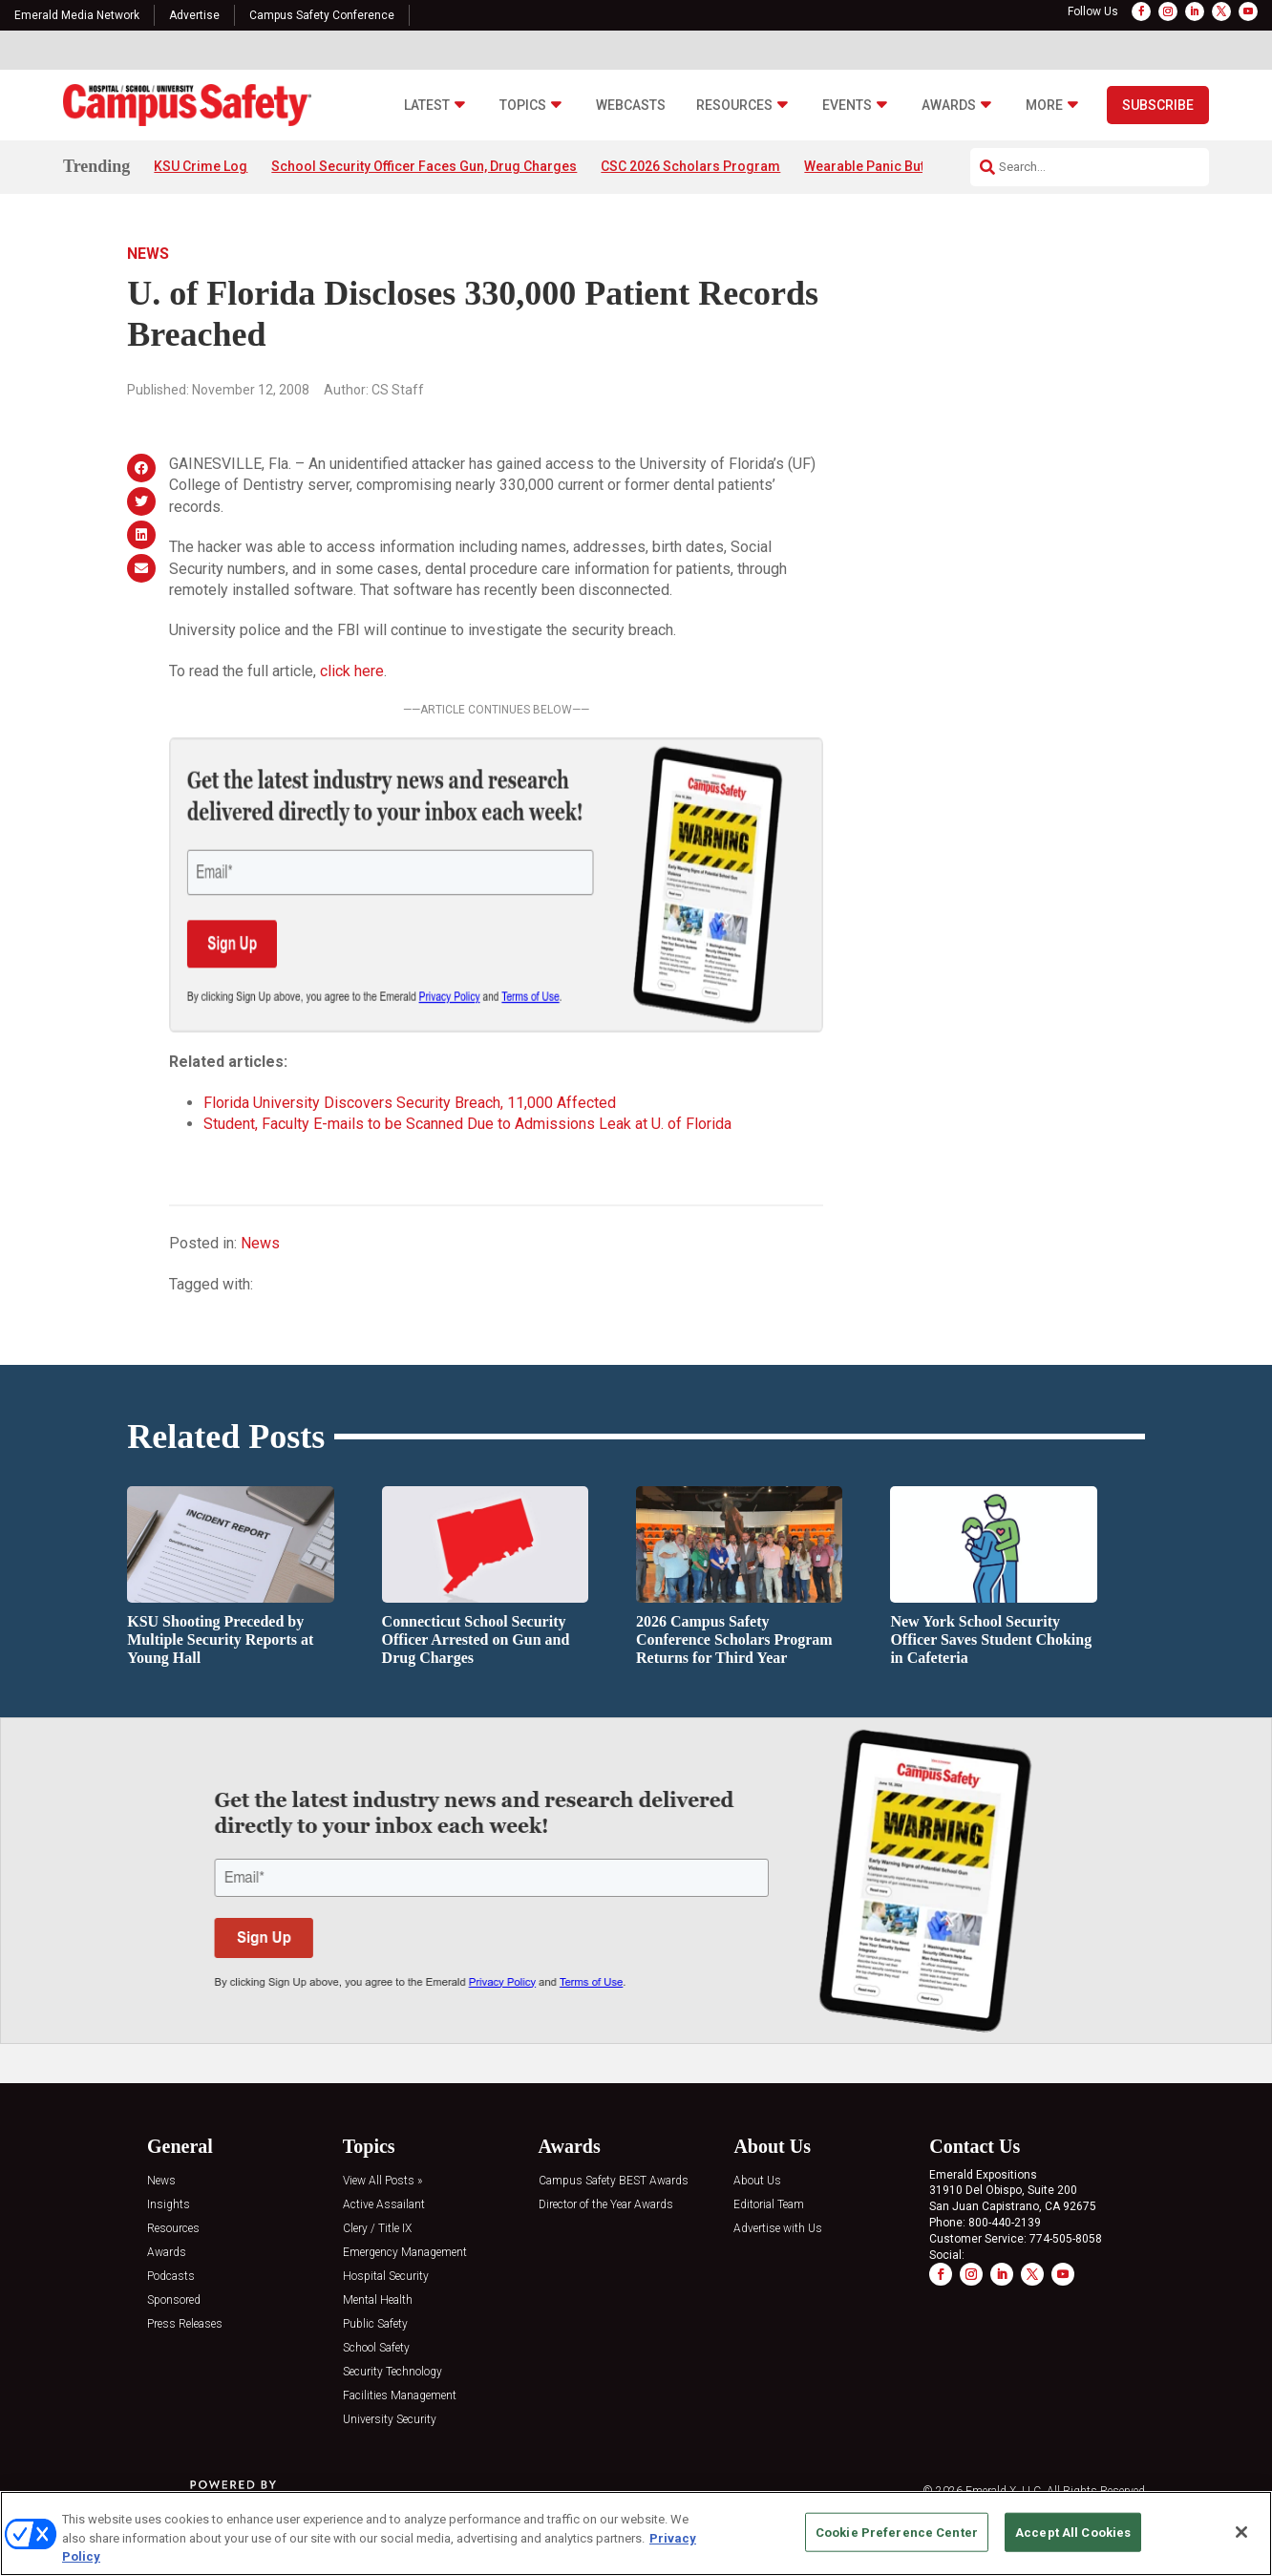 The image size is (1272, 2576). What do you see at coordinates (847, 105) in the screenshot?
I see `Events` at bounding box center [847, 105].